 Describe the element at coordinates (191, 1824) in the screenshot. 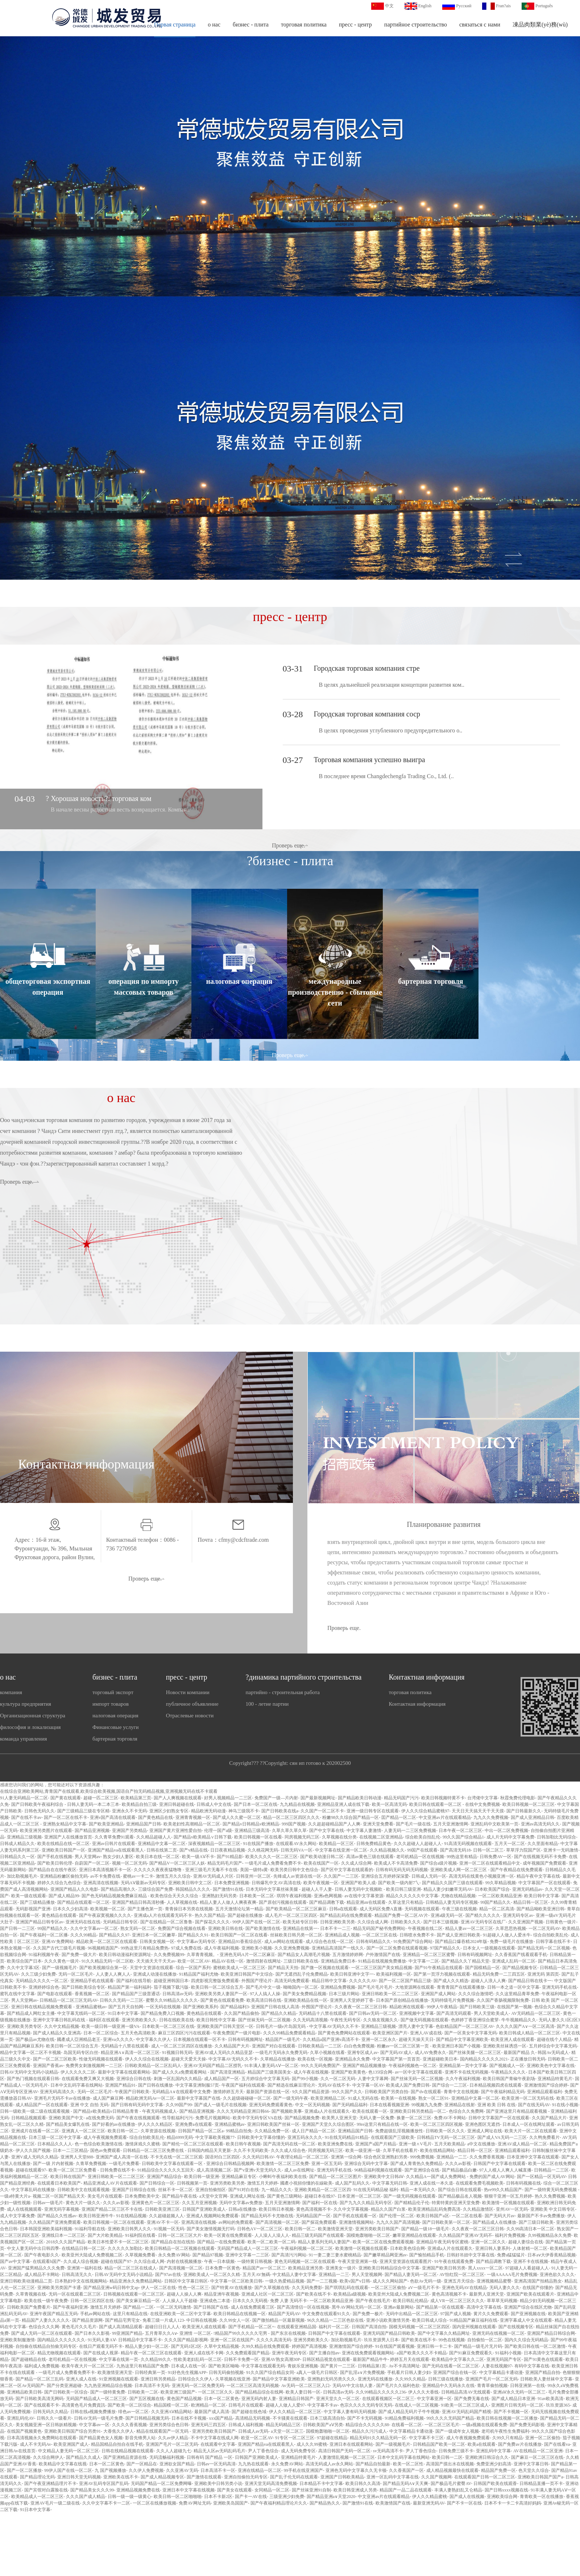

I see `欧美老妇性高潮精品一区二区` at that location.